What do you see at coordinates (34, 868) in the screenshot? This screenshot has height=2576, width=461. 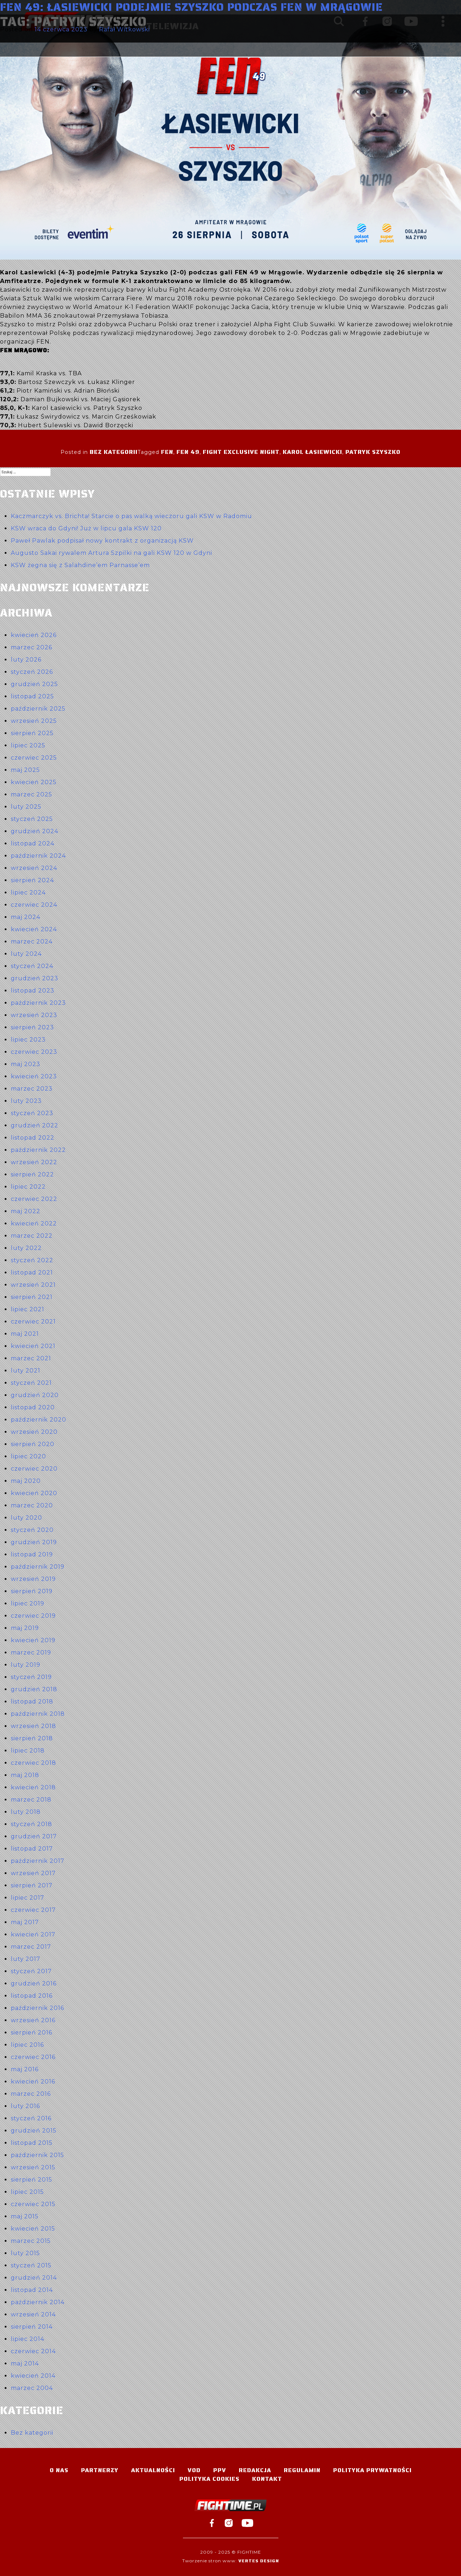 I see `wrzesień 2024` at bounding box center [34, 868].